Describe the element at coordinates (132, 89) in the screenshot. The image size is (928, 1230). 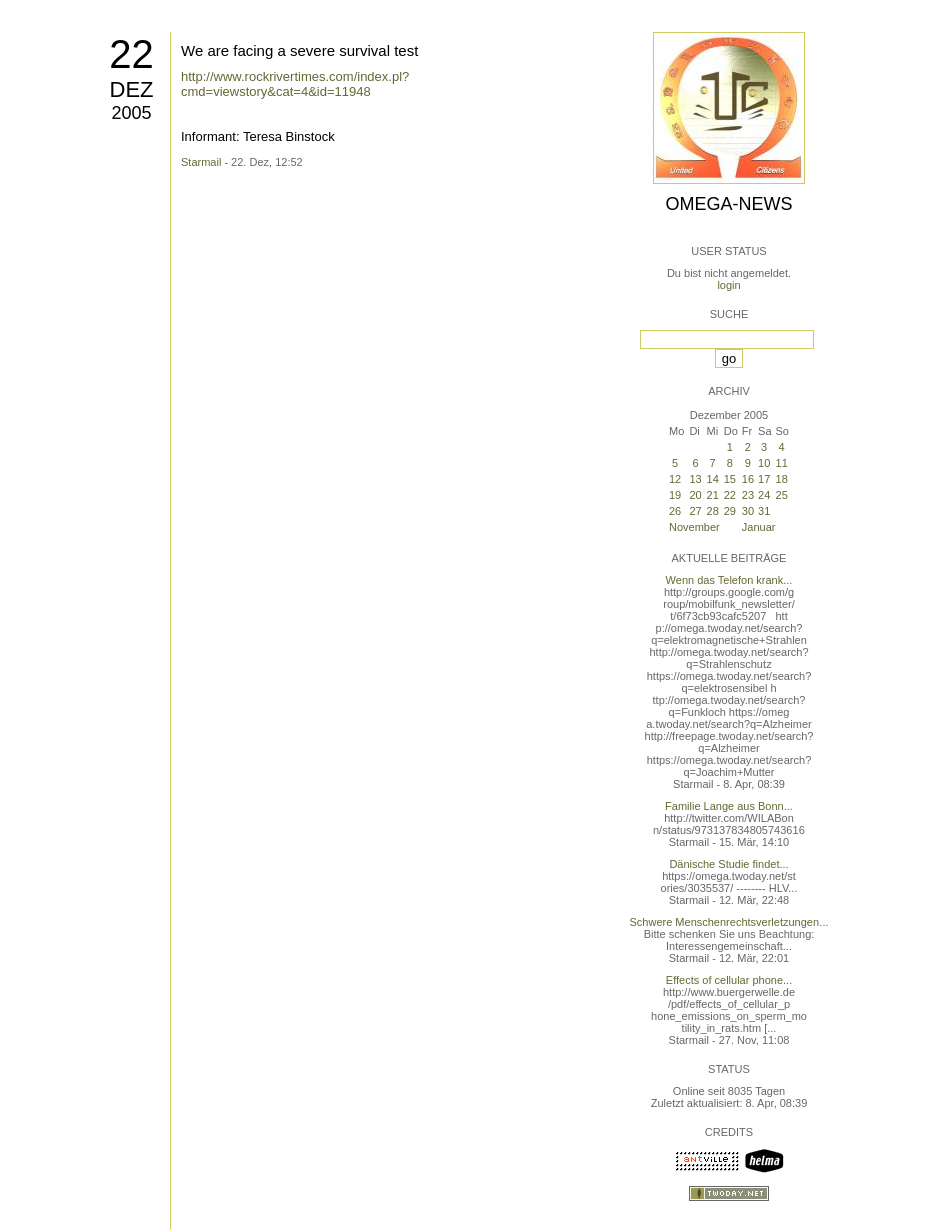
I see `Dez` at that location.